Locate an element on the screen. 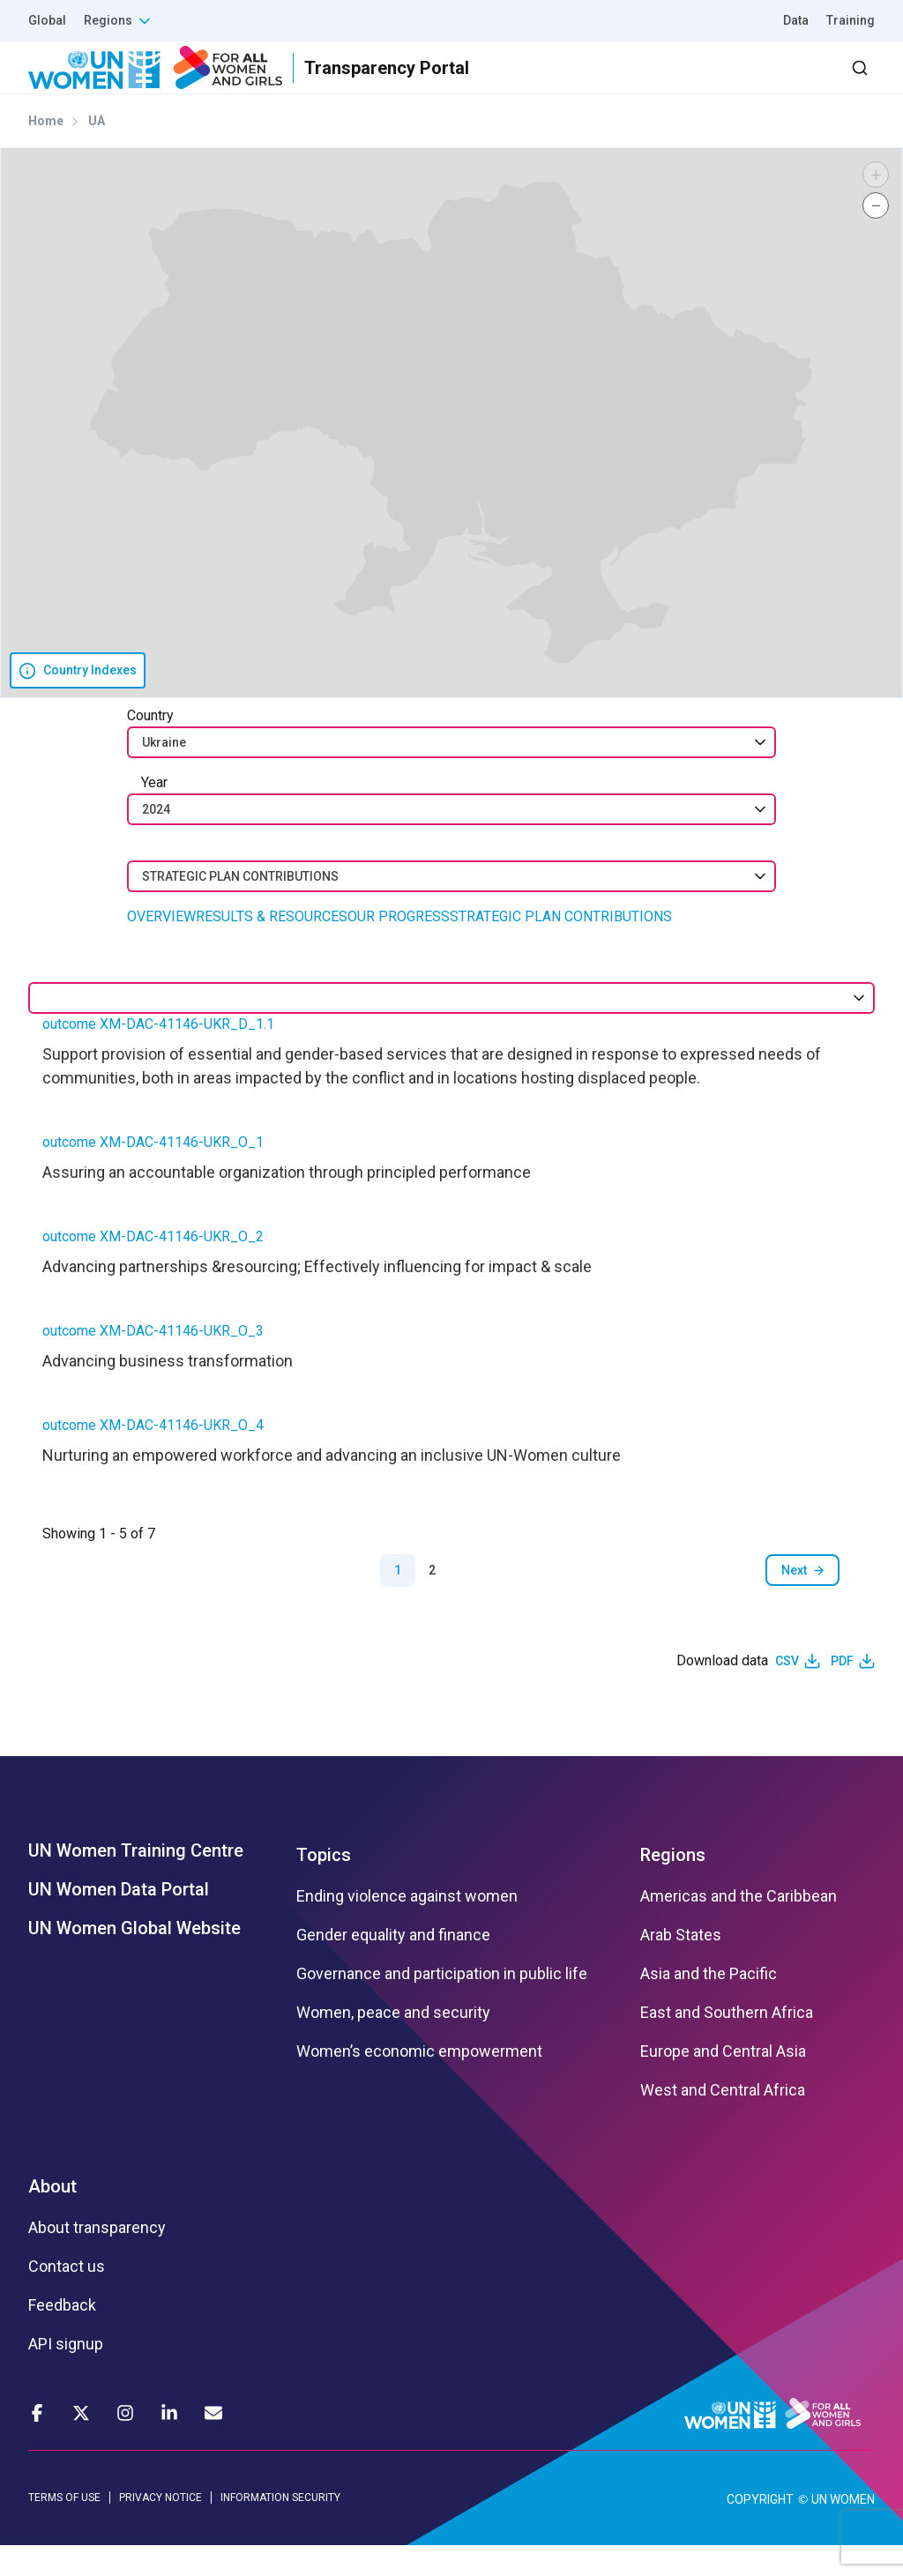 This screenshot has height=2576, width=903. PDF is located at coordinates (842, 1693).